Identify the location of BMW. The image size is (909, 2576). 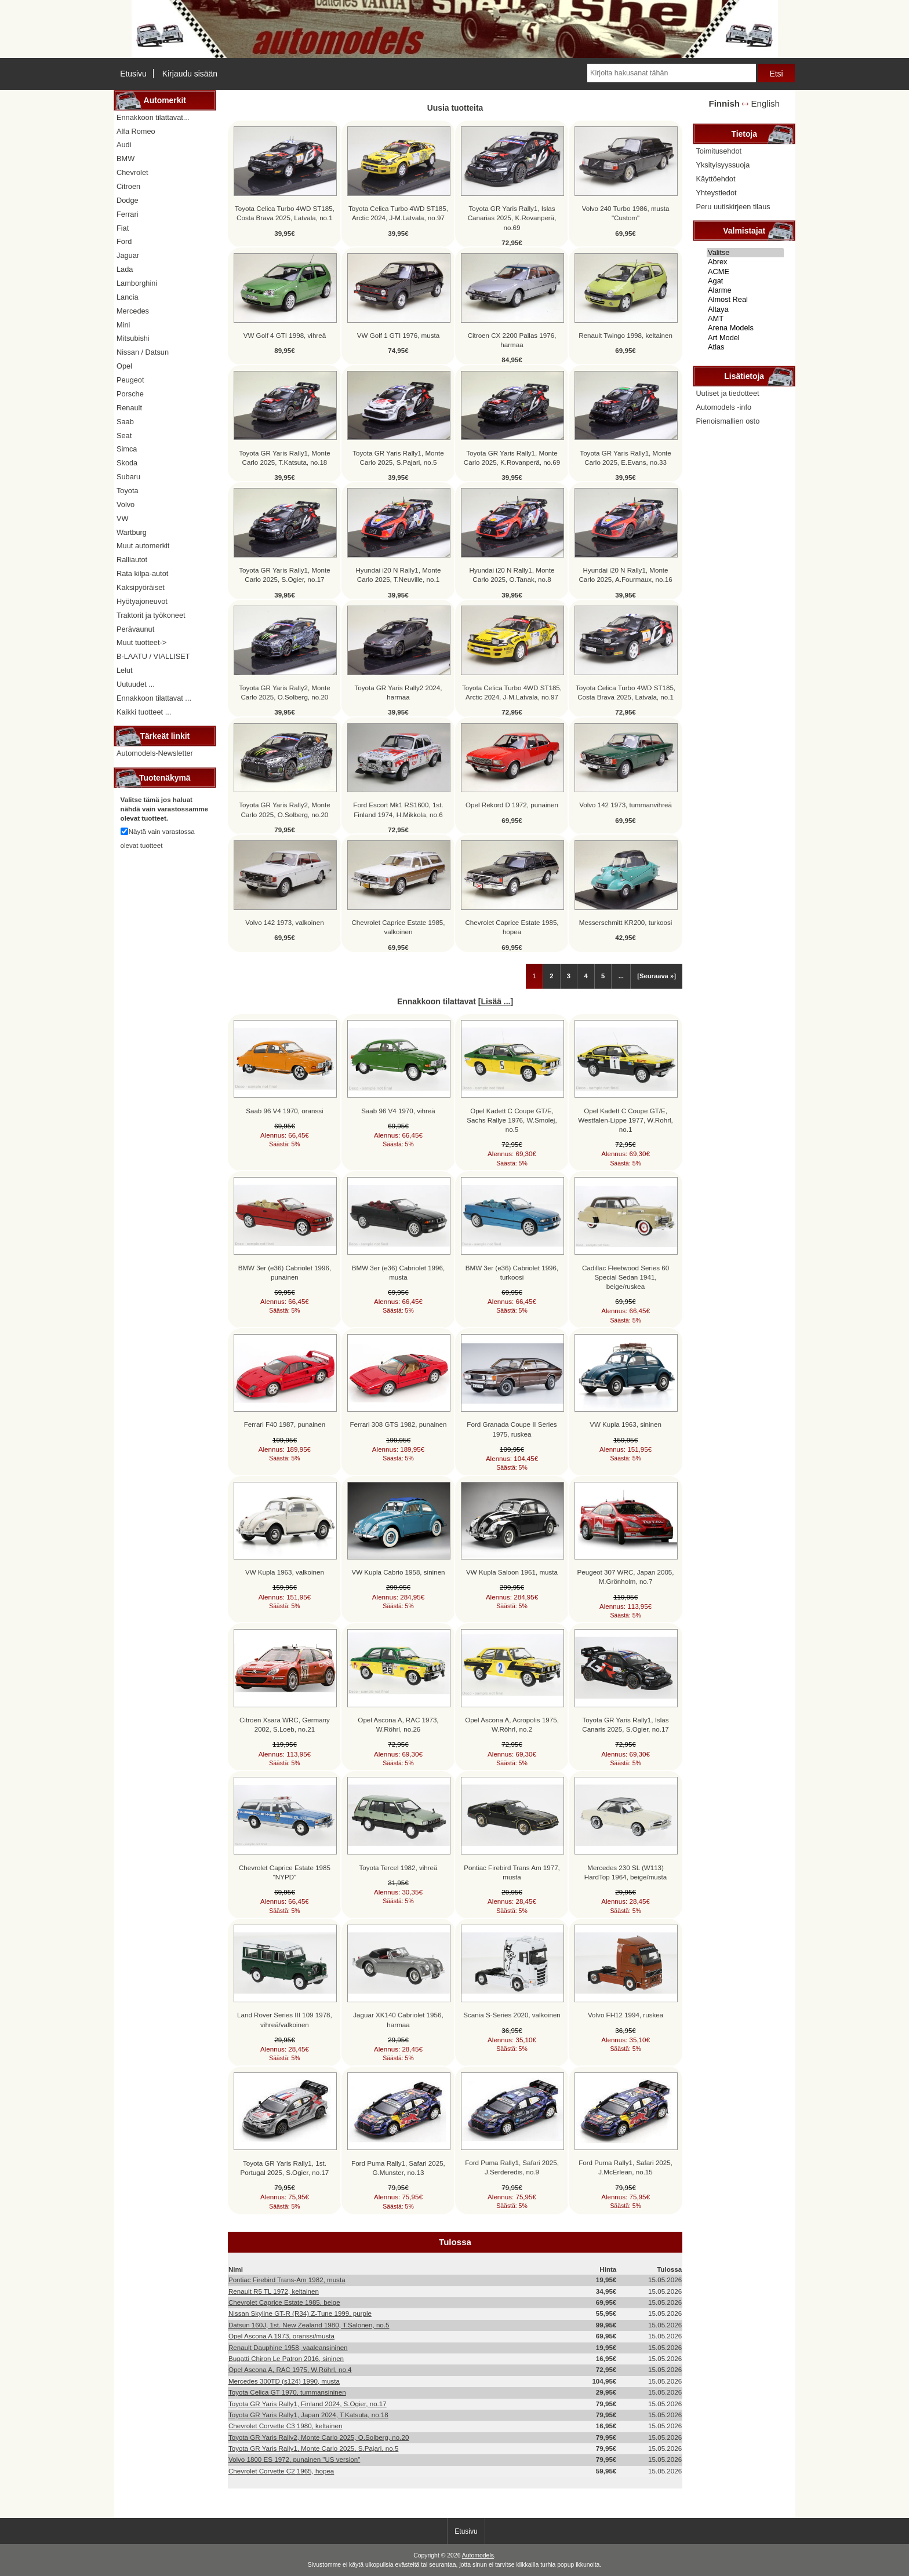
(125, 158).